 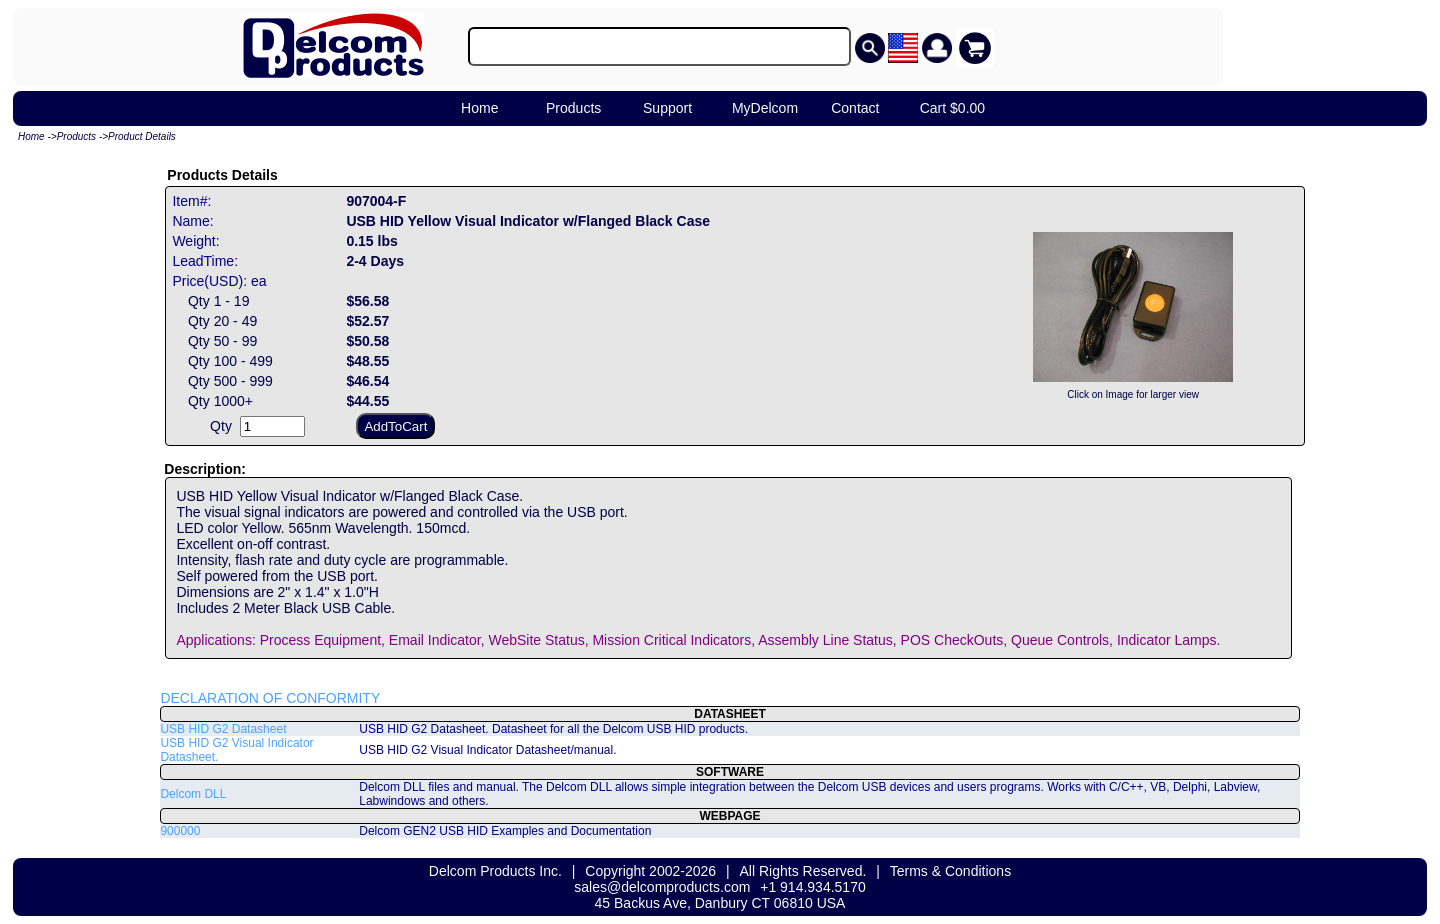 What do you see at coordinates (667, 108) in the screenshot?
I see `Support` at bounding box center [667, 108].